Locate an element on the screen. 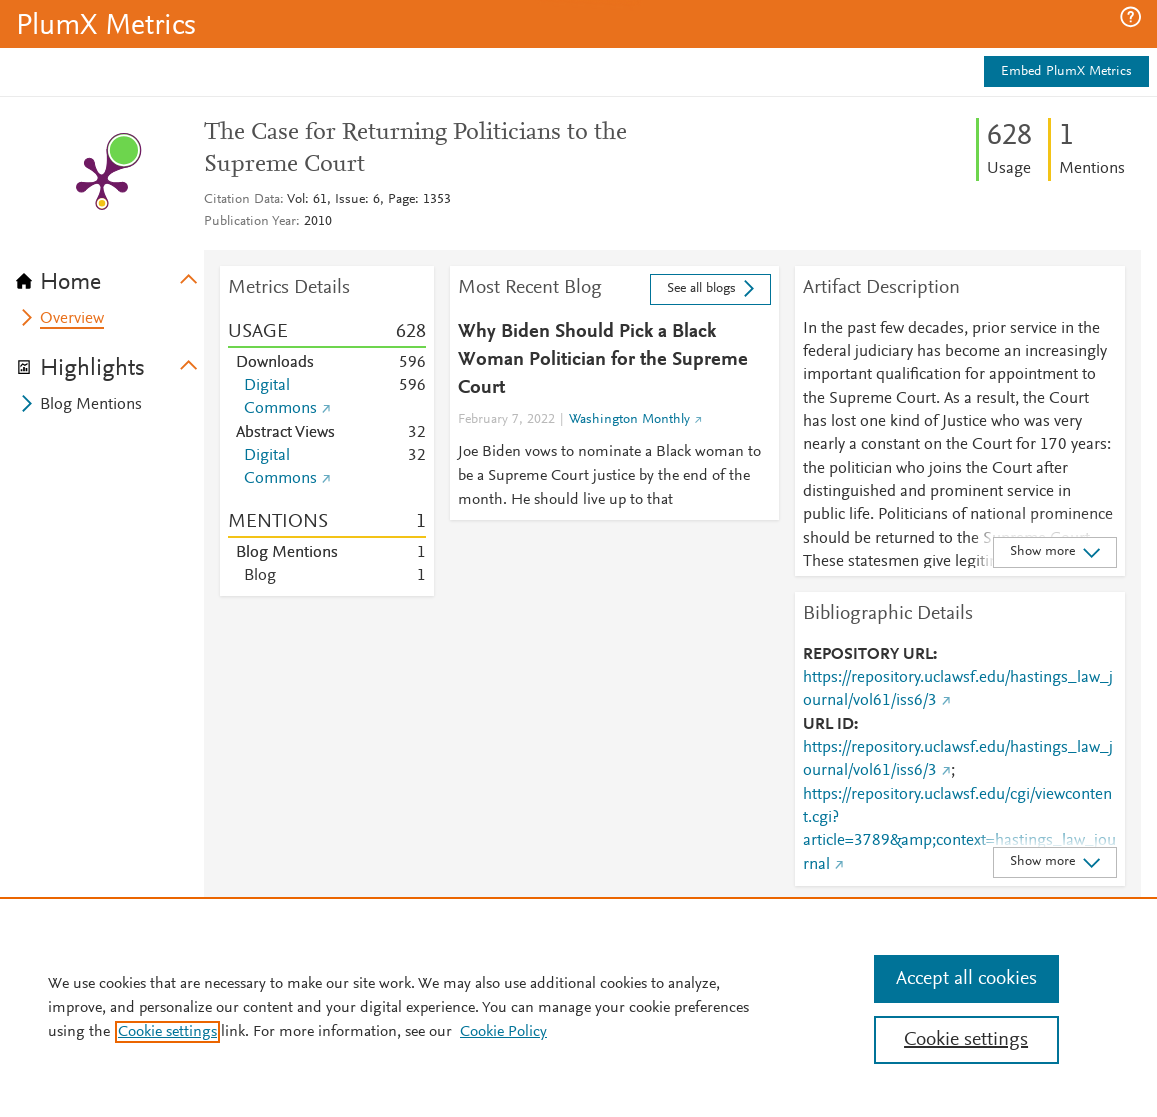  Cookie Policy [Cookie Policy, opens in a new tab] is located at coordinates (503, 1032).